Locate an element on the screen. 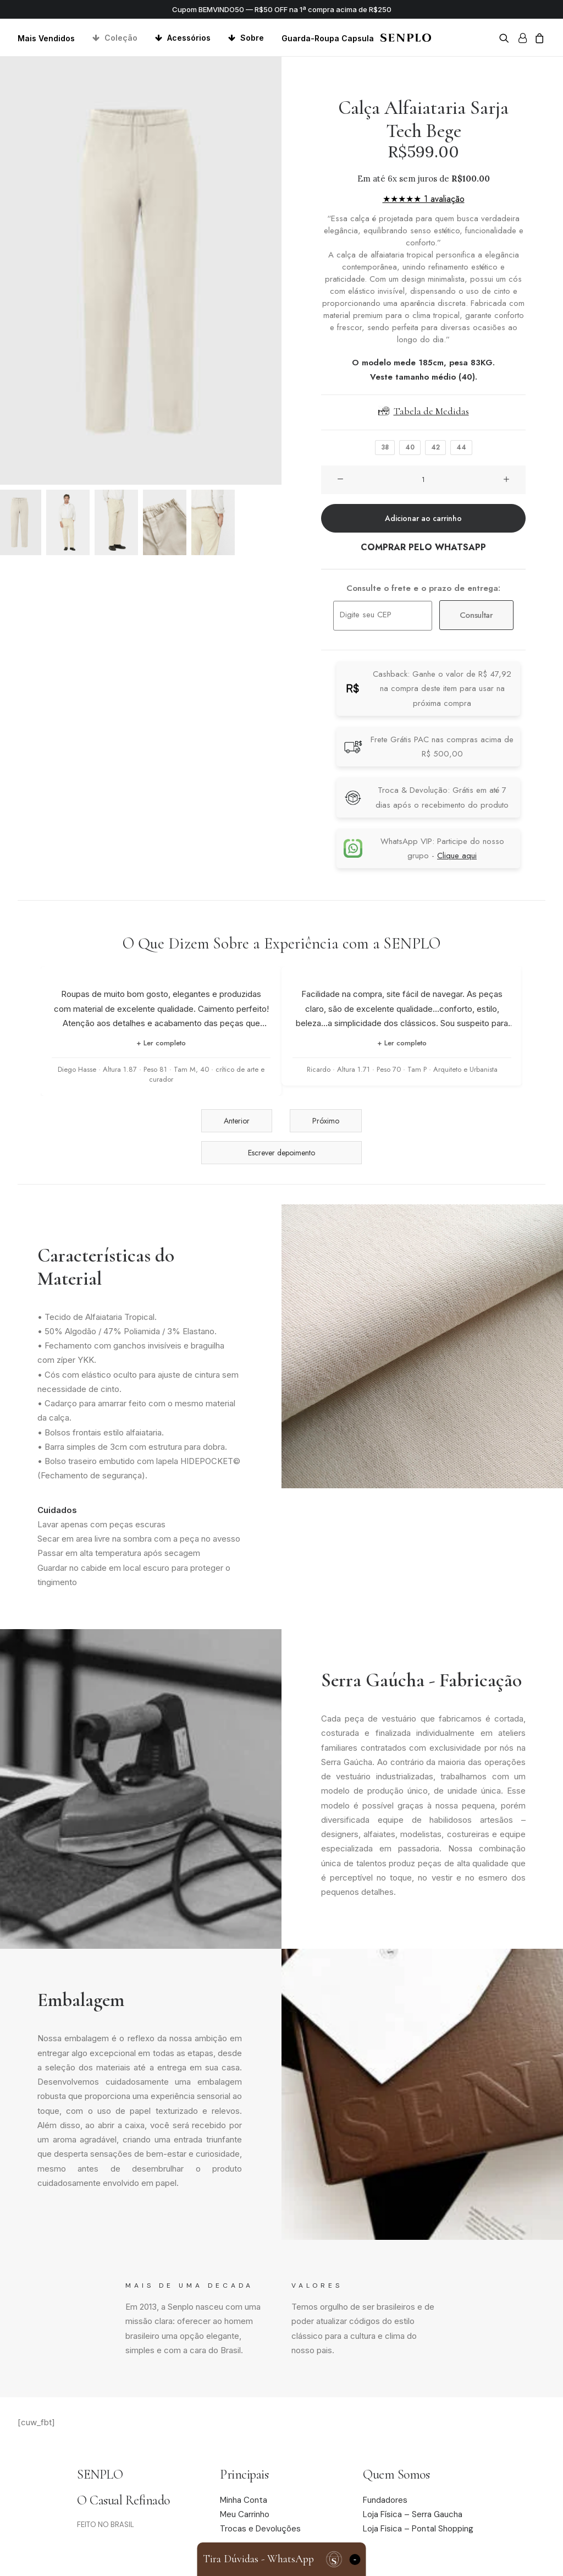  Trocas e Devoluções is located at coordinates (260, 2529).